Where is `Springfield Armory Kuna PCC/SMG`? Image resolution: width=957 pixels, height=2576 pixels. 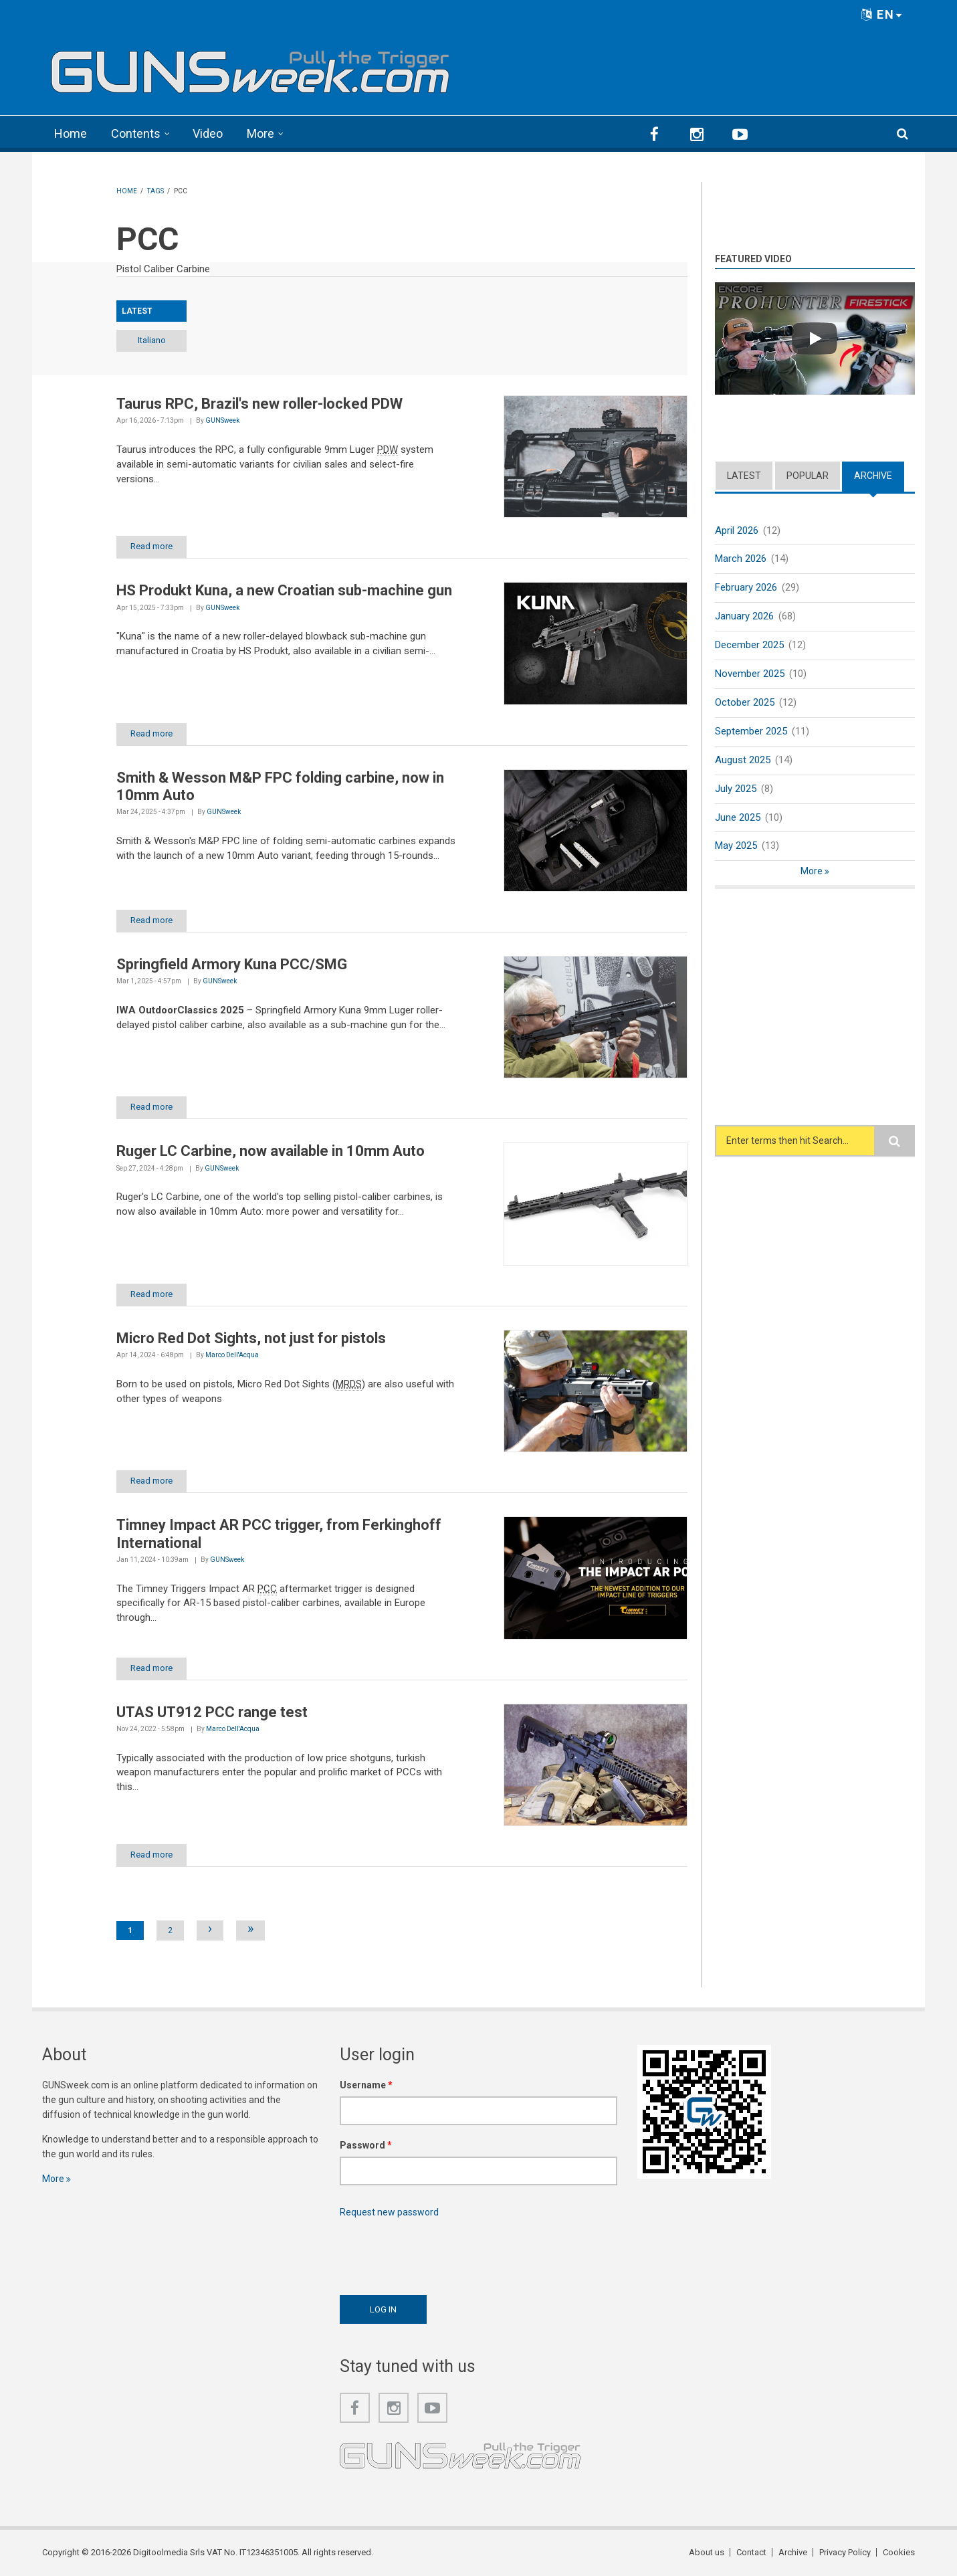
Springfield Armory Kuna PCC/SMG is located at coordinates (231, 964).